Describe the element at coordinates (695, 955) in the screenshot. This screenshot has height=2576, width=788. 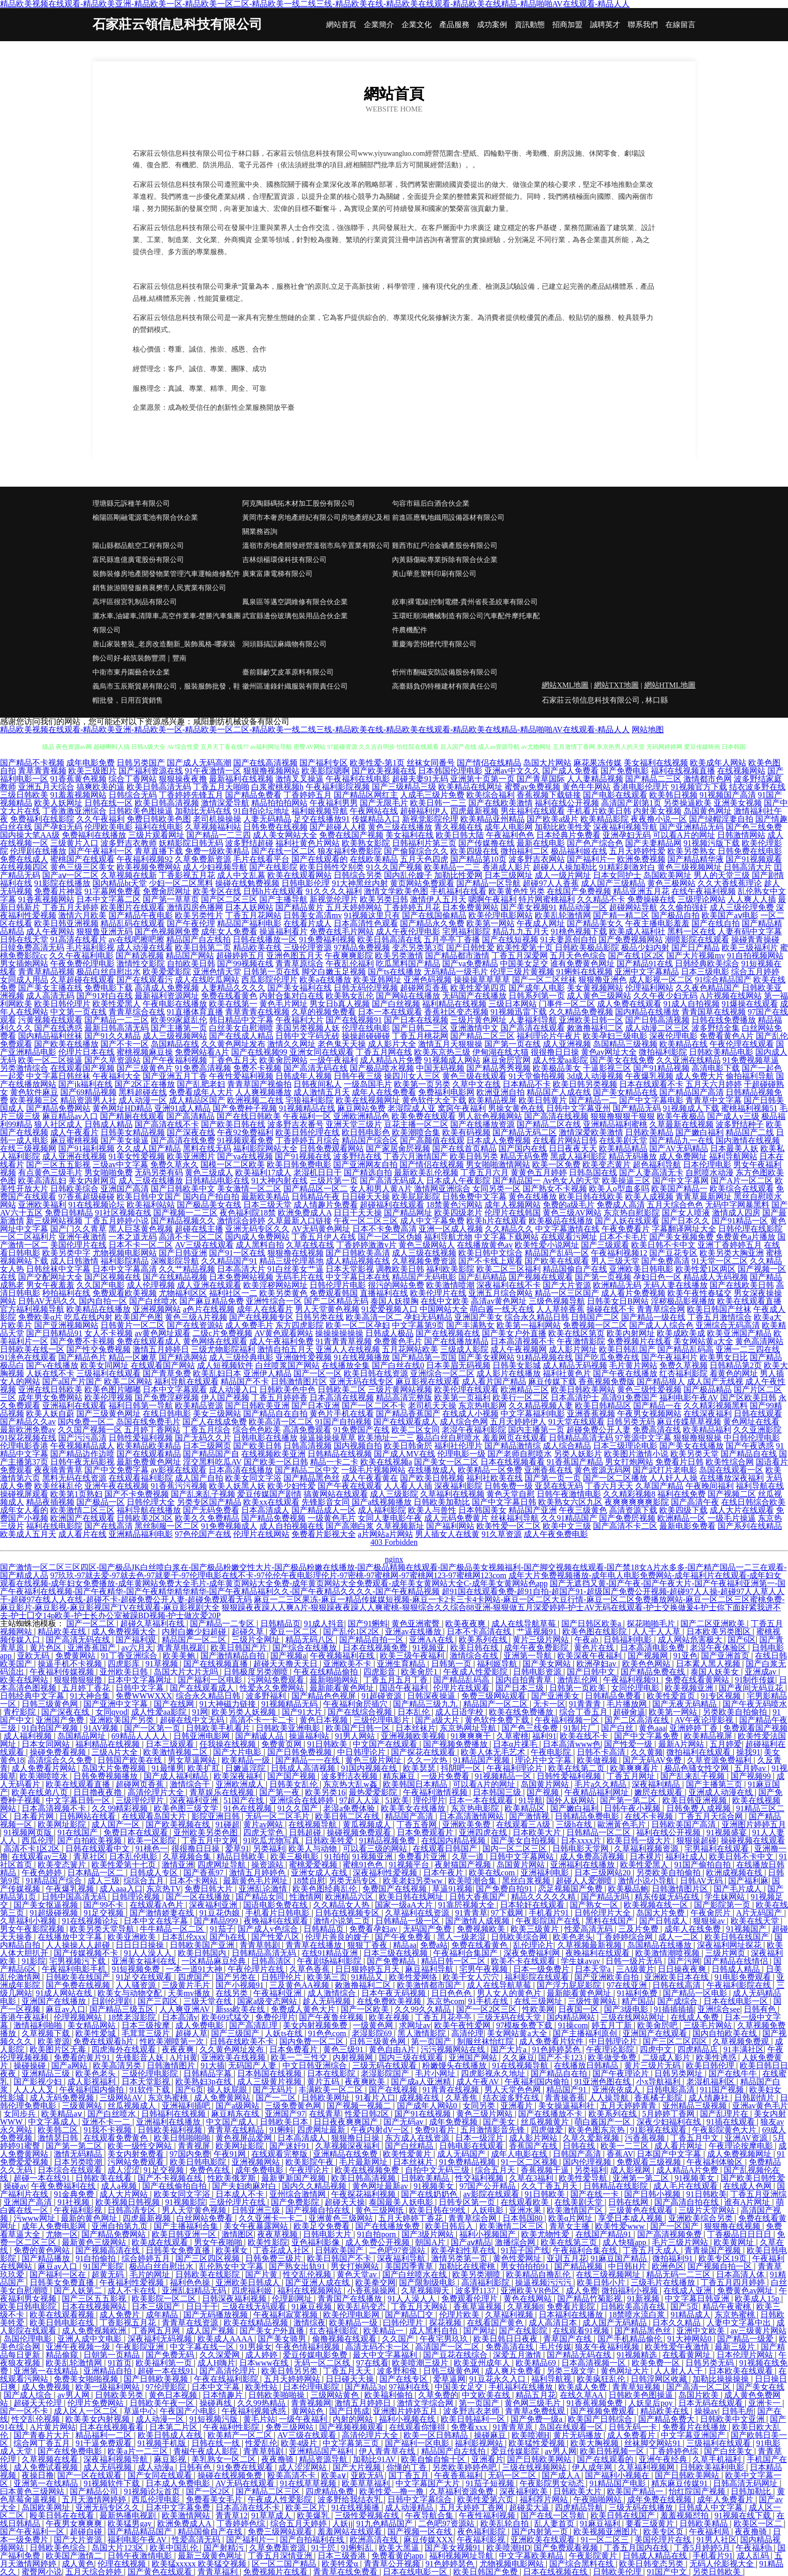
I see `国产大片视频mv` at that location.